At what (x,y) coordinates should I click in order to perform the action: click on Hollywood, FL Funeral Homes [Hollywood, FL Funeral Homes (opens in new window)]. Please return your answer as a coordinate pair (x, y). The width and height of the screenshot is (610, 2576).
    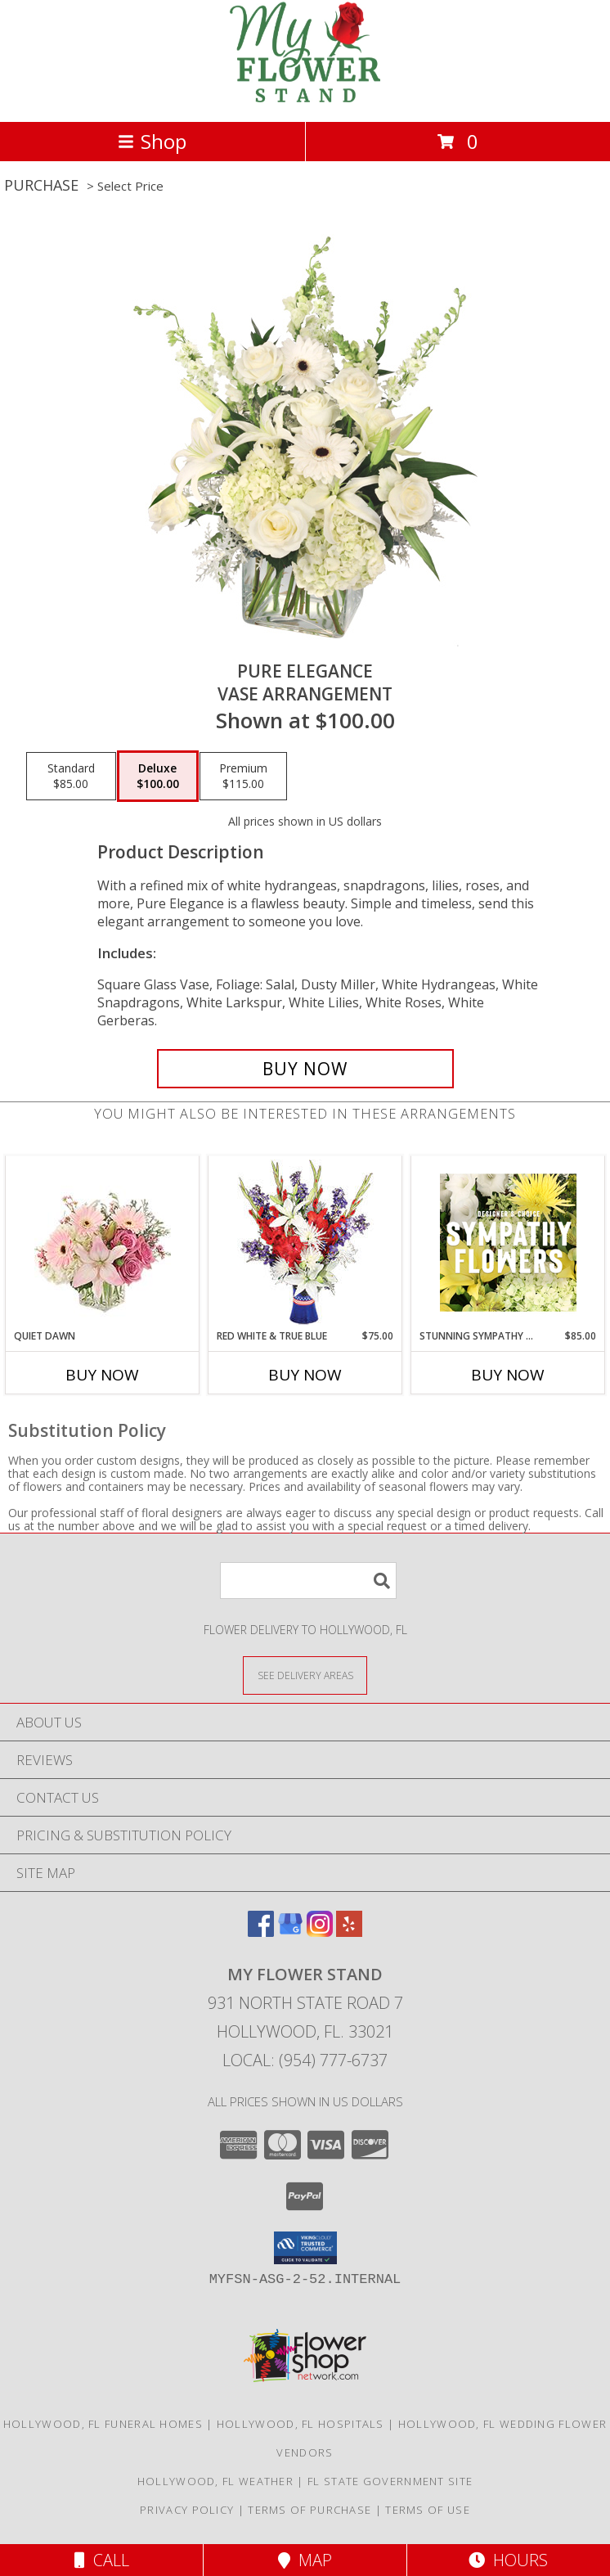
    Looking at the image, I should click on (103, 2423).